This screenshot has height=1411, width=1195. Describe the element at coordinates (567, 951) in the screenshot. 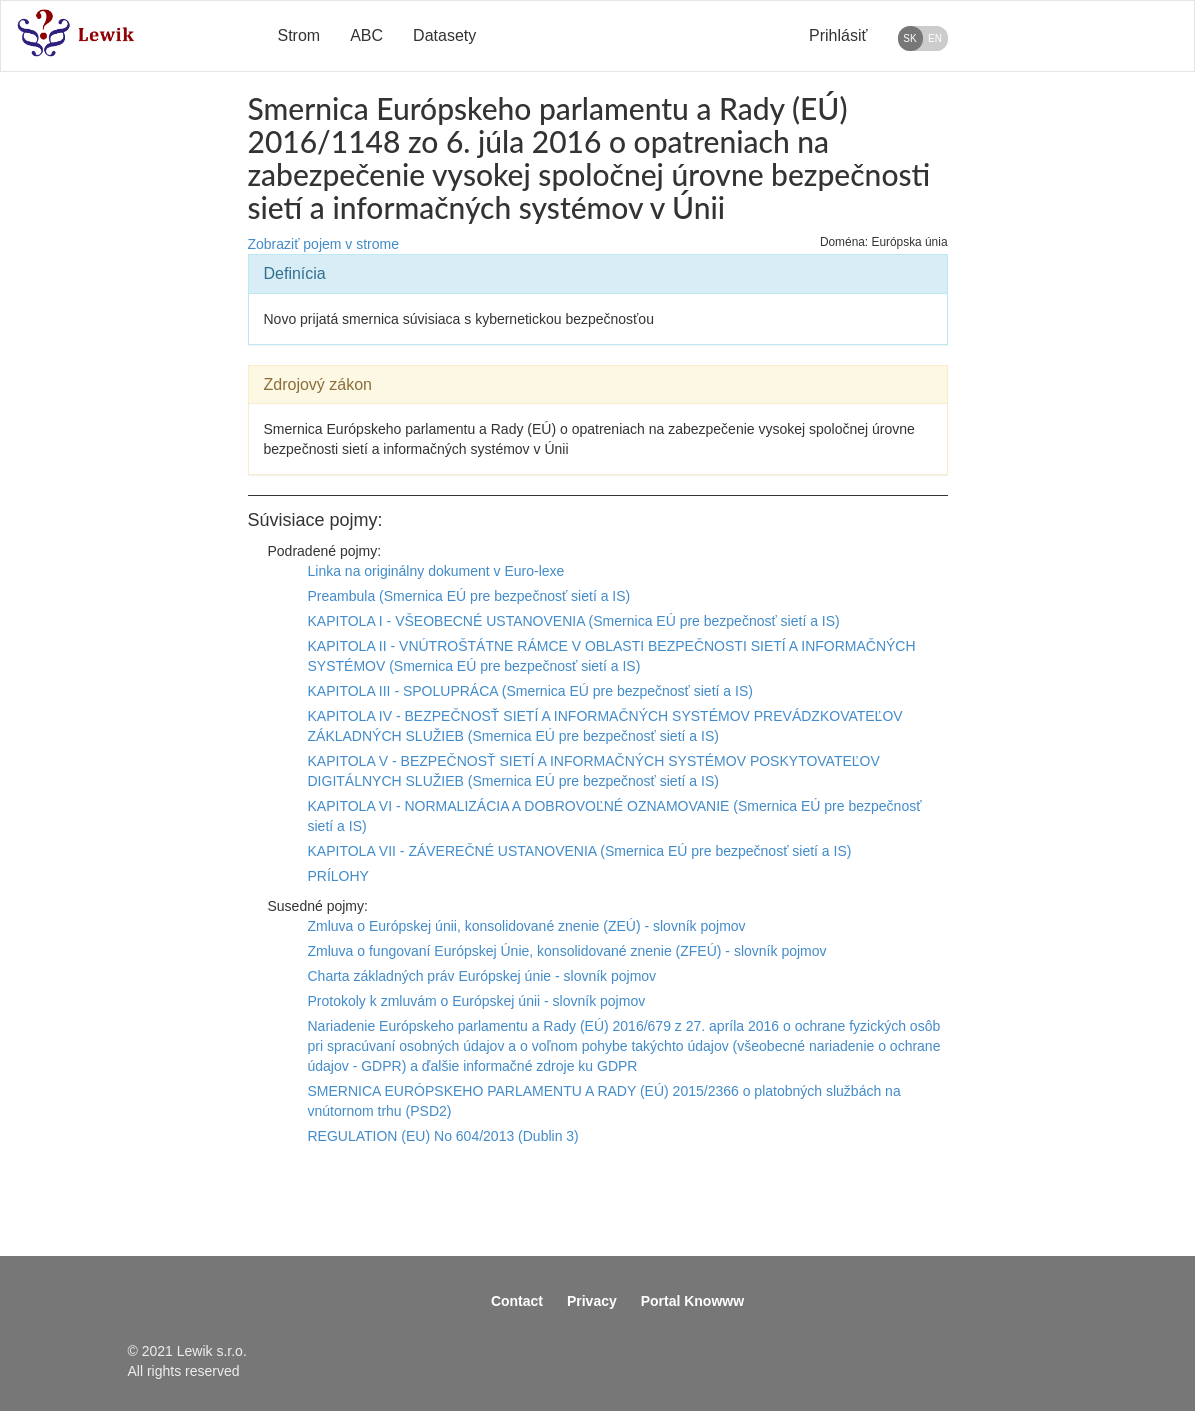

I see `Zmluva o fungovaní Európskej Únie, konsolidované znenie (ZFEÚ) - slovník pojmov` at that location.